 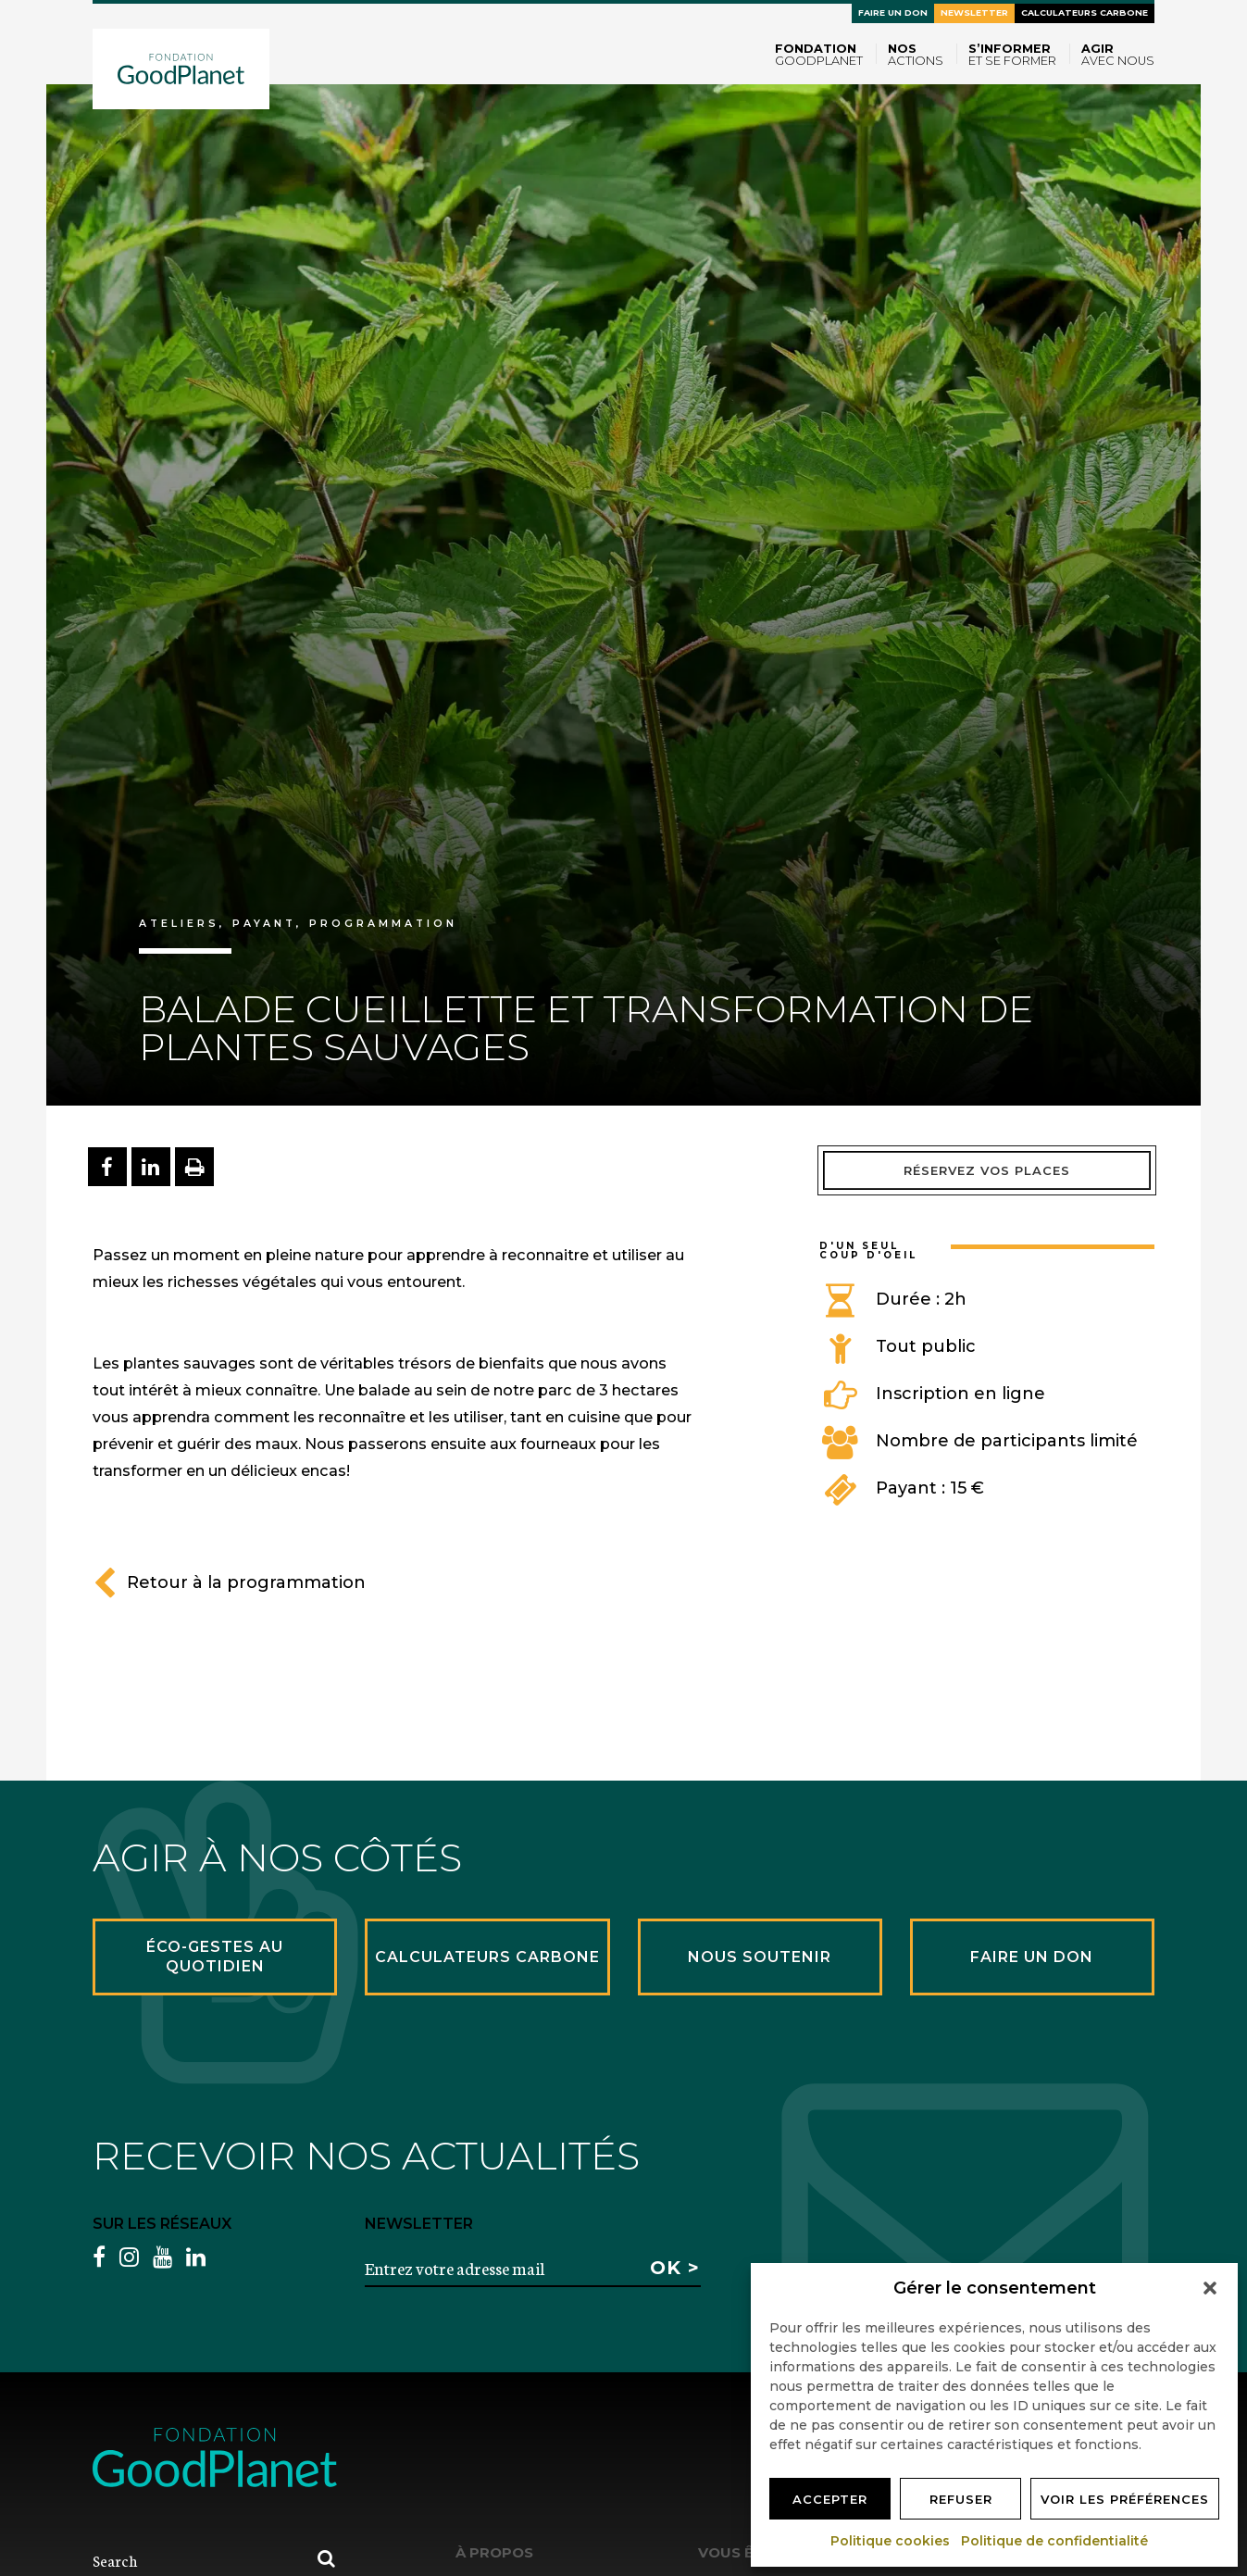 I want to click on Politique de confidentialité, so click(x=1055, y=2540).